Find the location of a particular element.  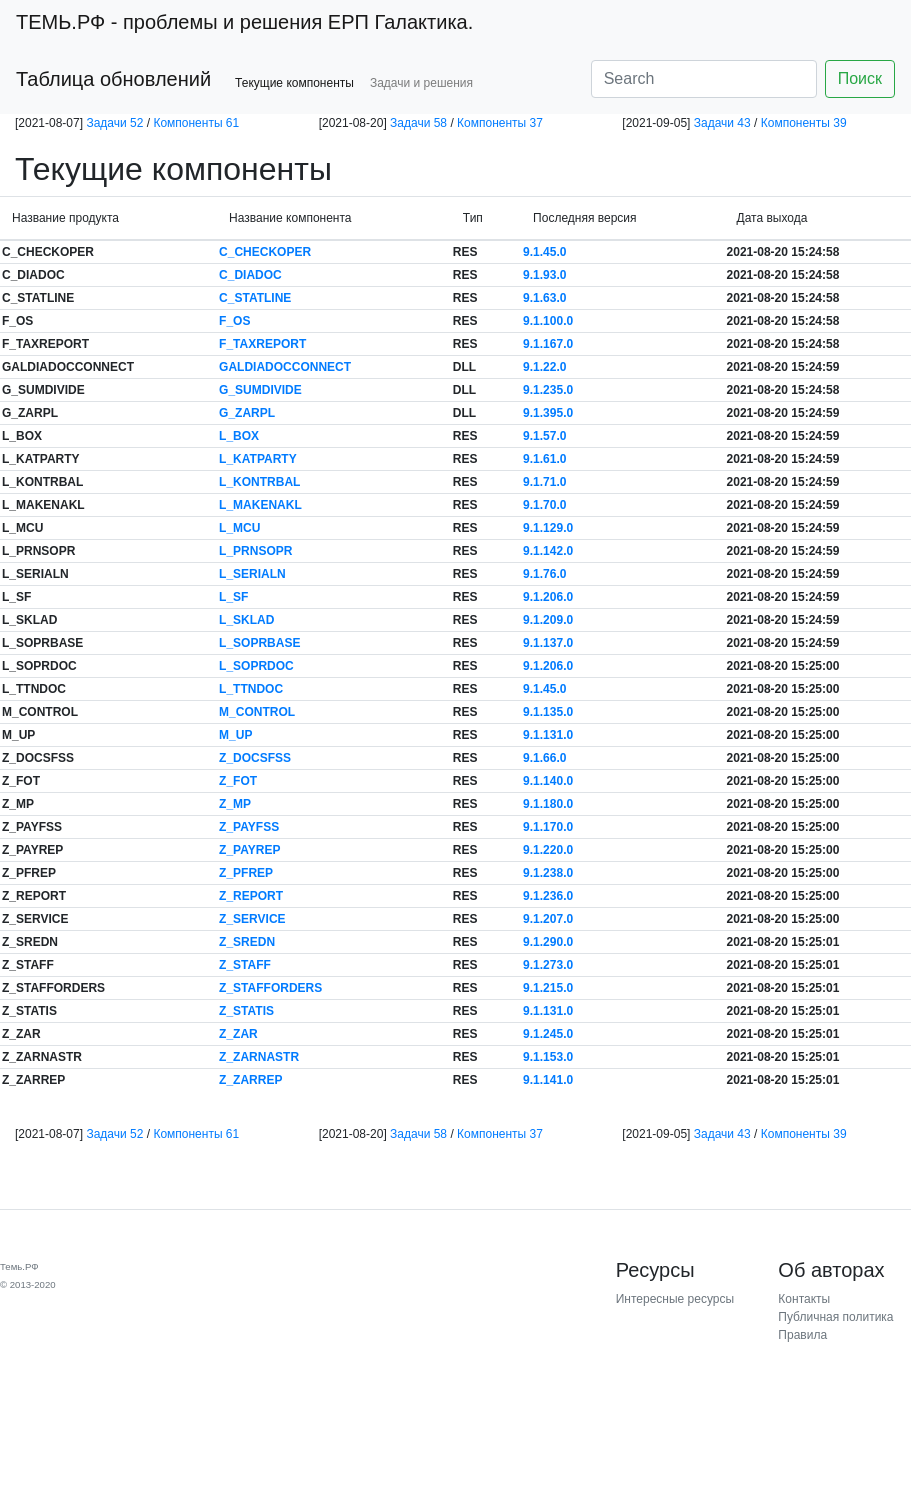

Компоненты 37 is located at coordinates (500, 123).